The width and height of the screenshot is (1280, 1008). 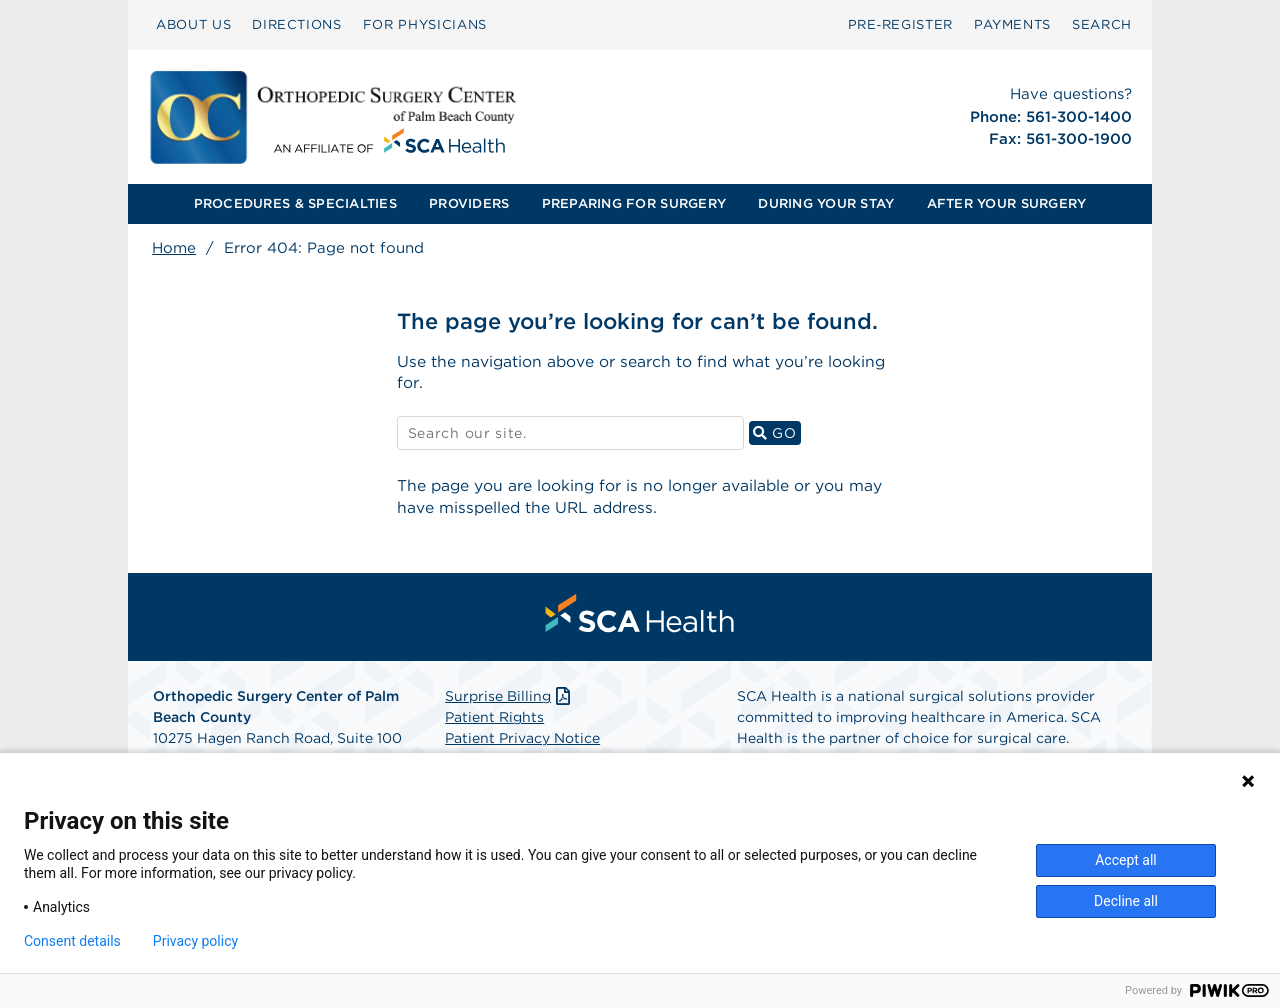 I want to click on FOR PHYSICIANS, so click(x=425, y=24).